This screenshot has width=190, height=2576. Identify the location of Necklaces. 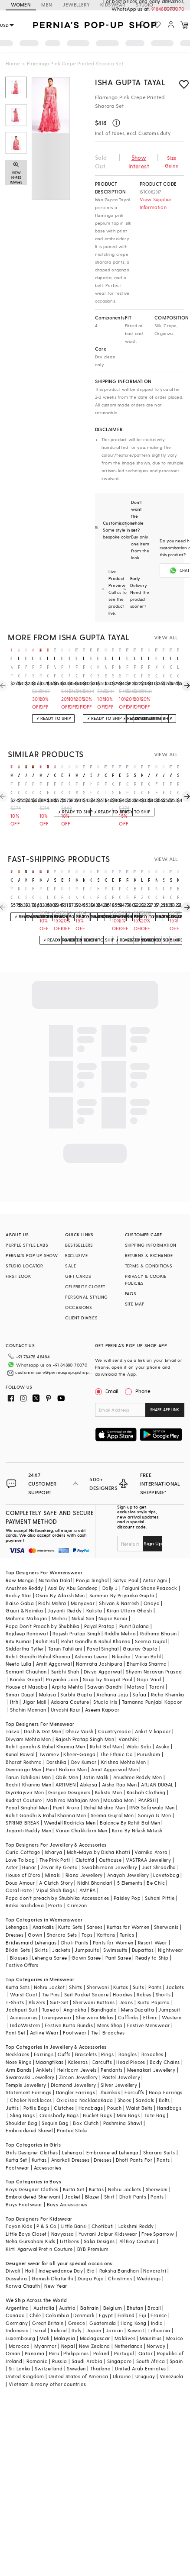
(17, 2040).